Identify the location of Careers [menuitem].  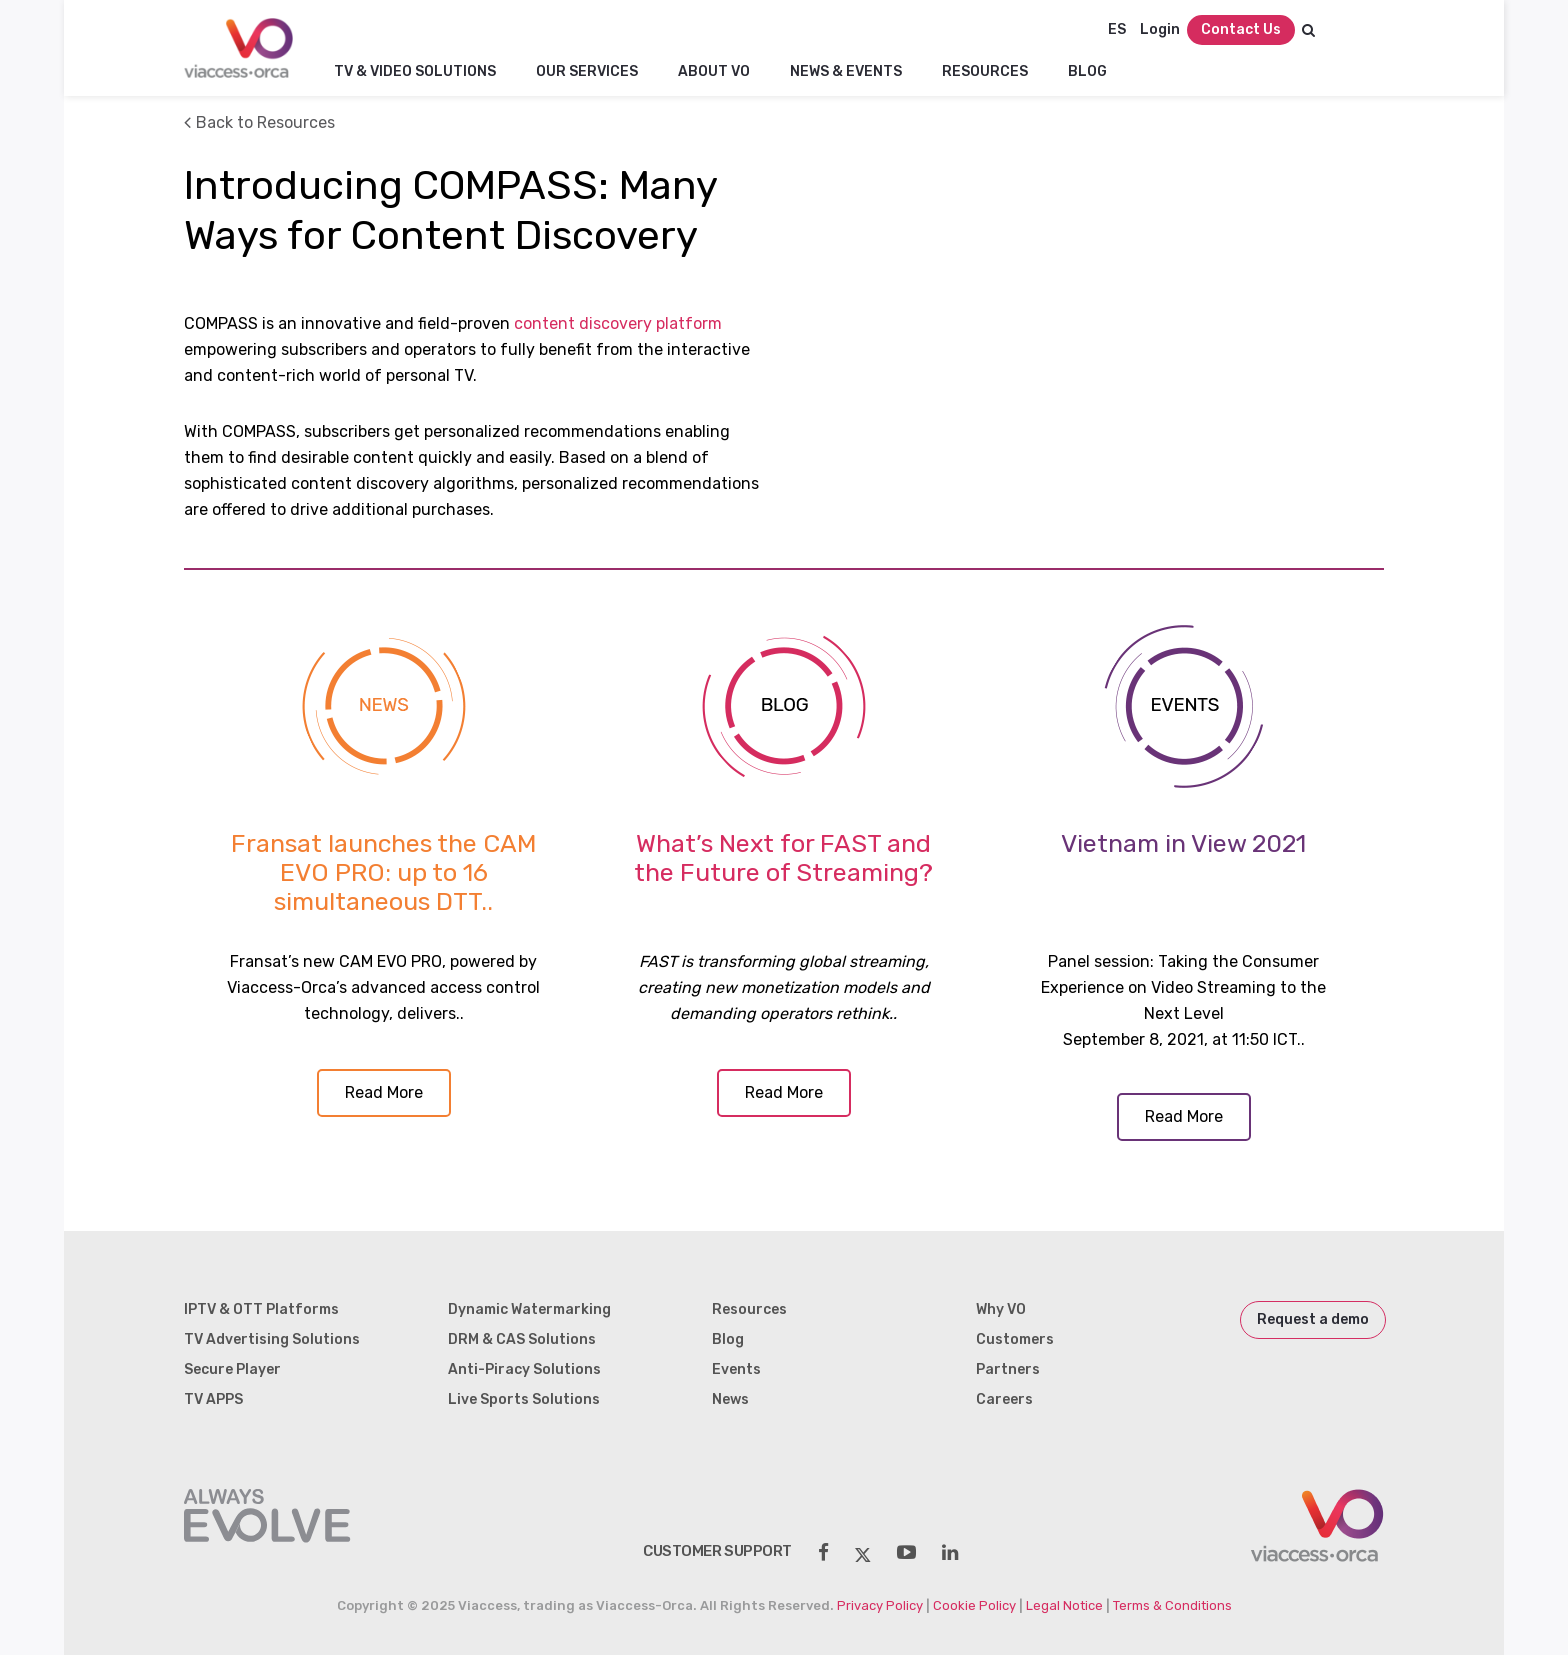
(1004, 1399).